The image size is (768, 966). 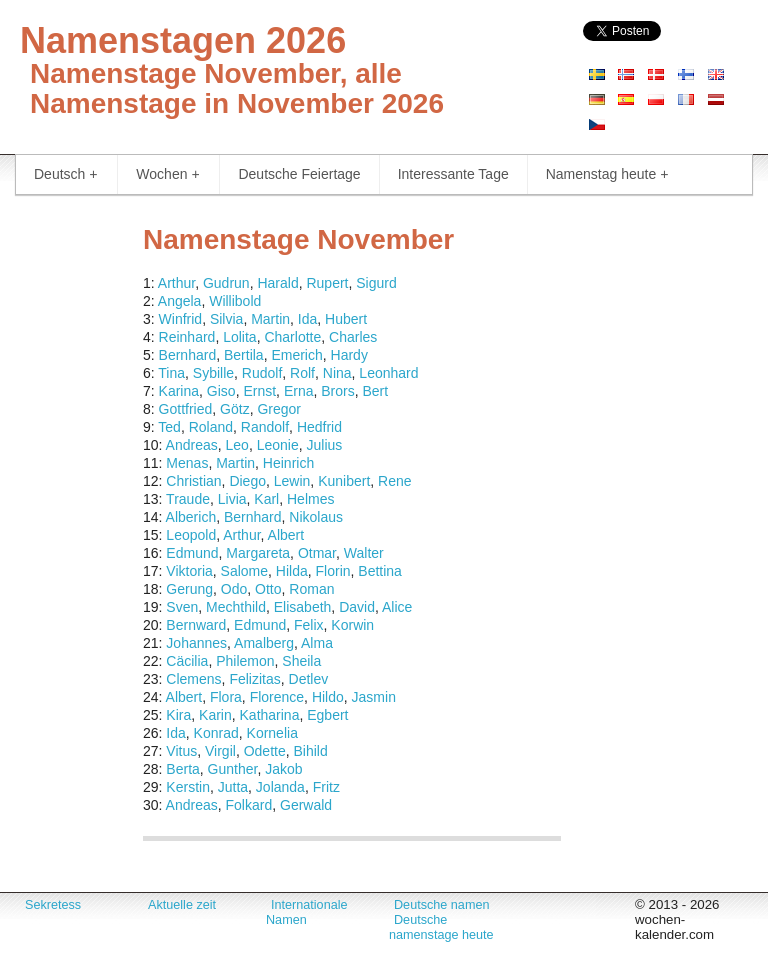 What do you see at coordinates (254, 679) in the screenshot?
I see `Felizitas` at bounding box center [254, 679].